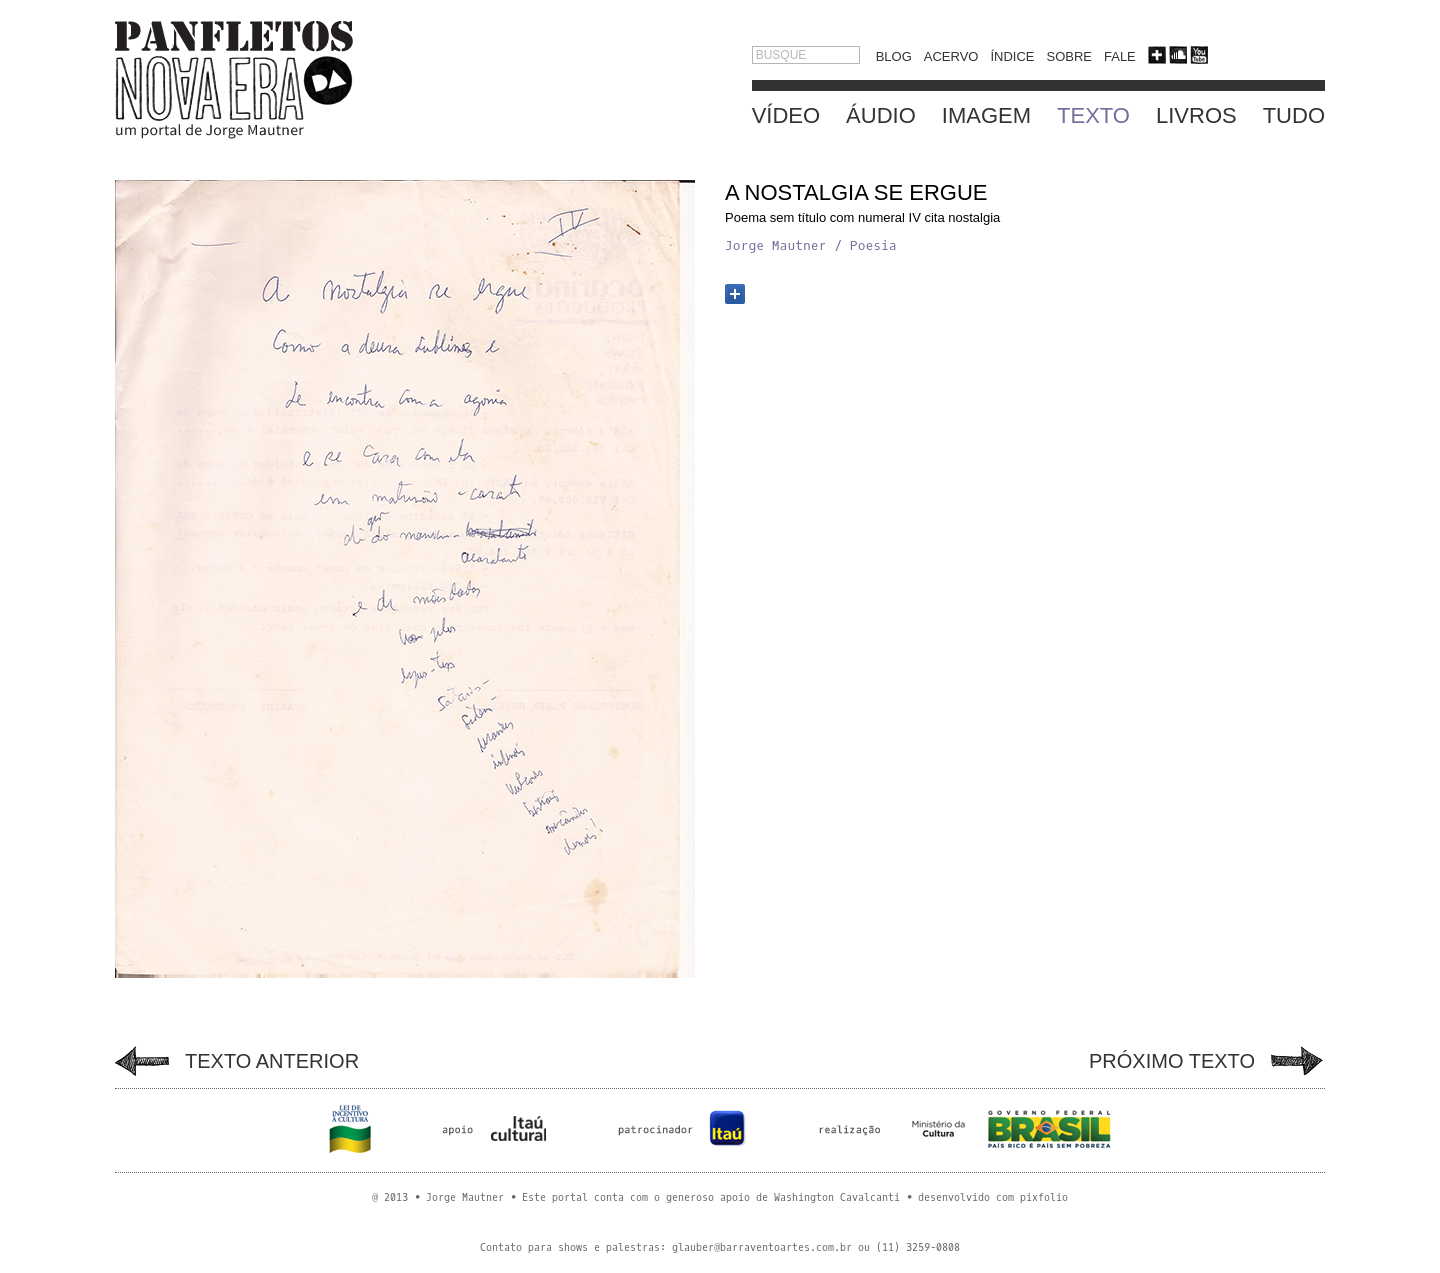 The width and height of the screenshot is (1440, 1273). I want to click on ACERVO, so click(951, 56).